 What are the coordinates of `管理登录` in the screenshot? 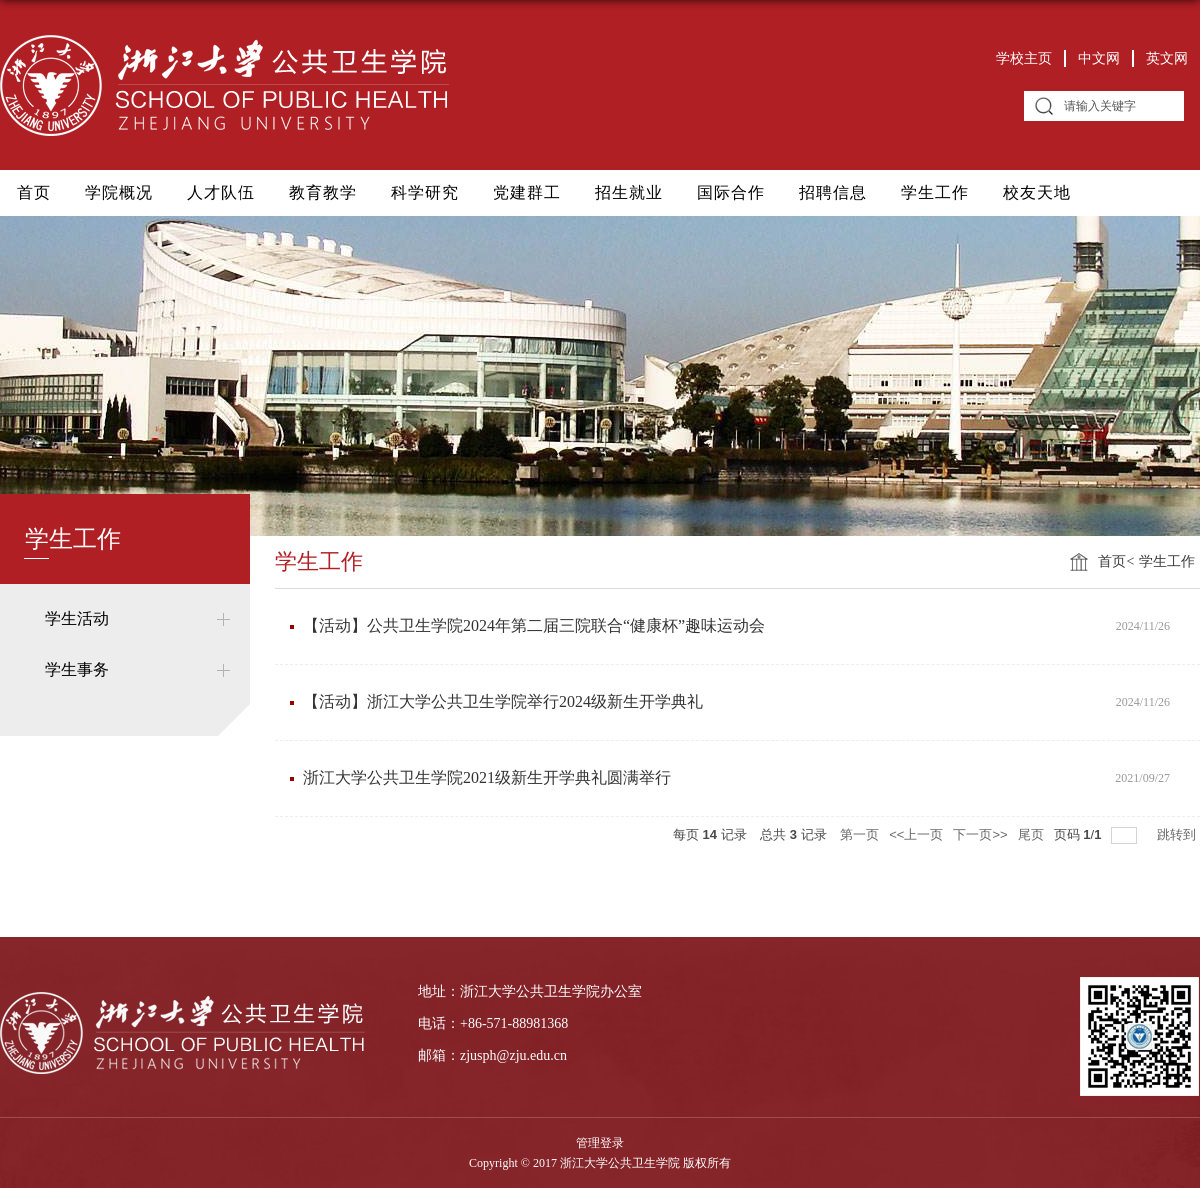 It's located at (600, 1143).